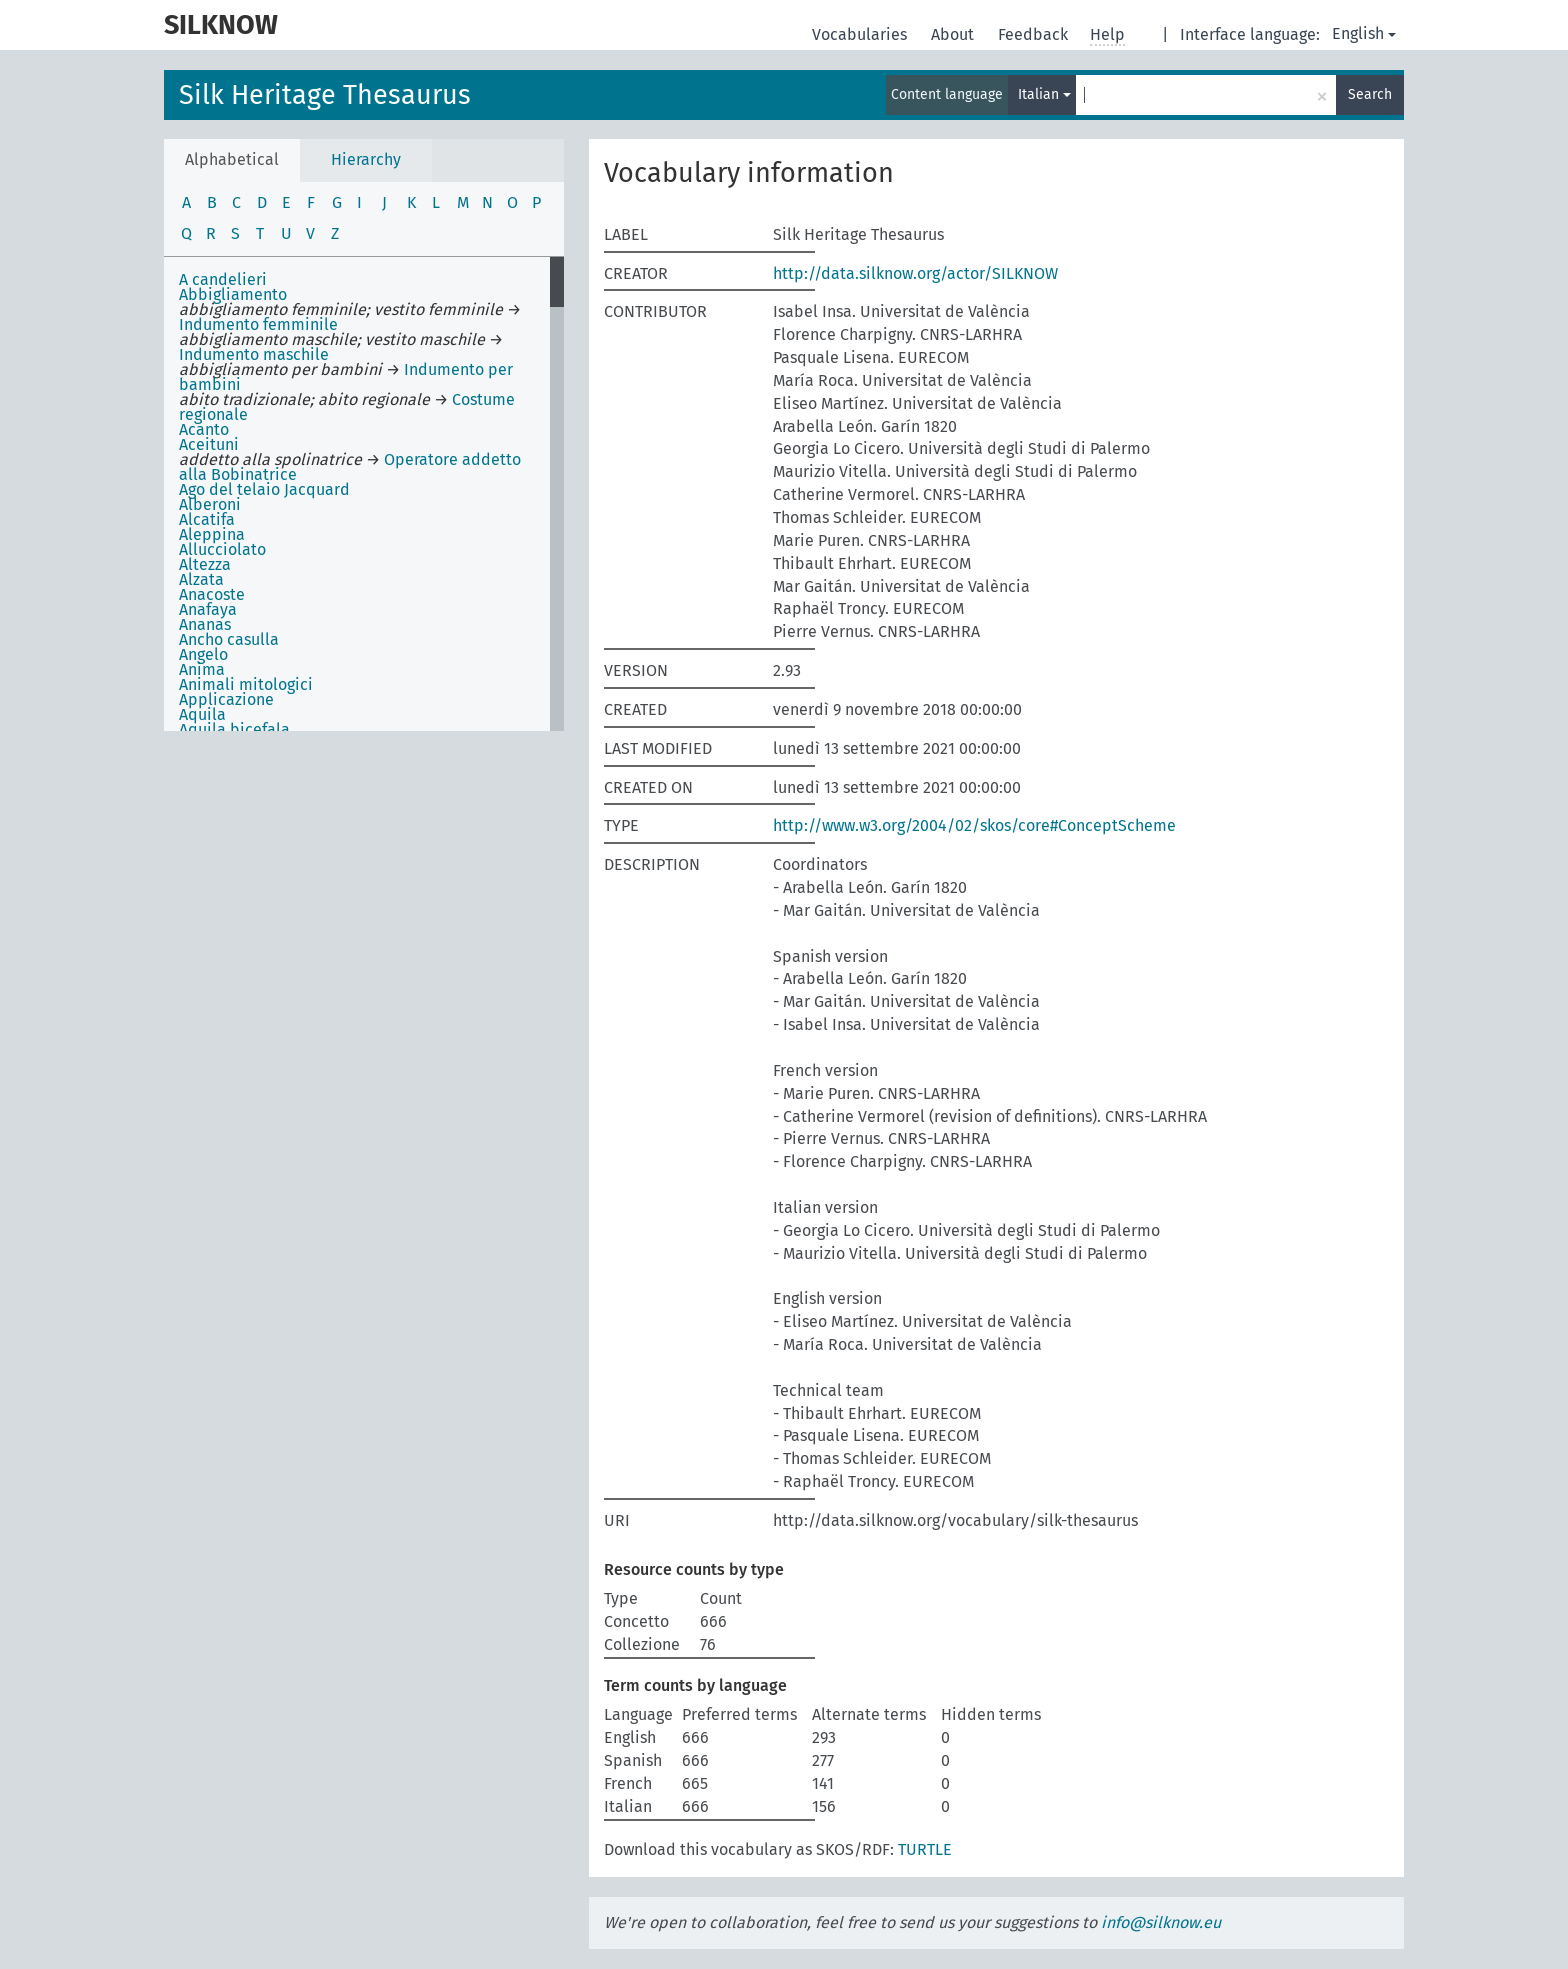  Describe the element at coordinates (201, 579) in the screenshot. I see `Alzata` at that location.